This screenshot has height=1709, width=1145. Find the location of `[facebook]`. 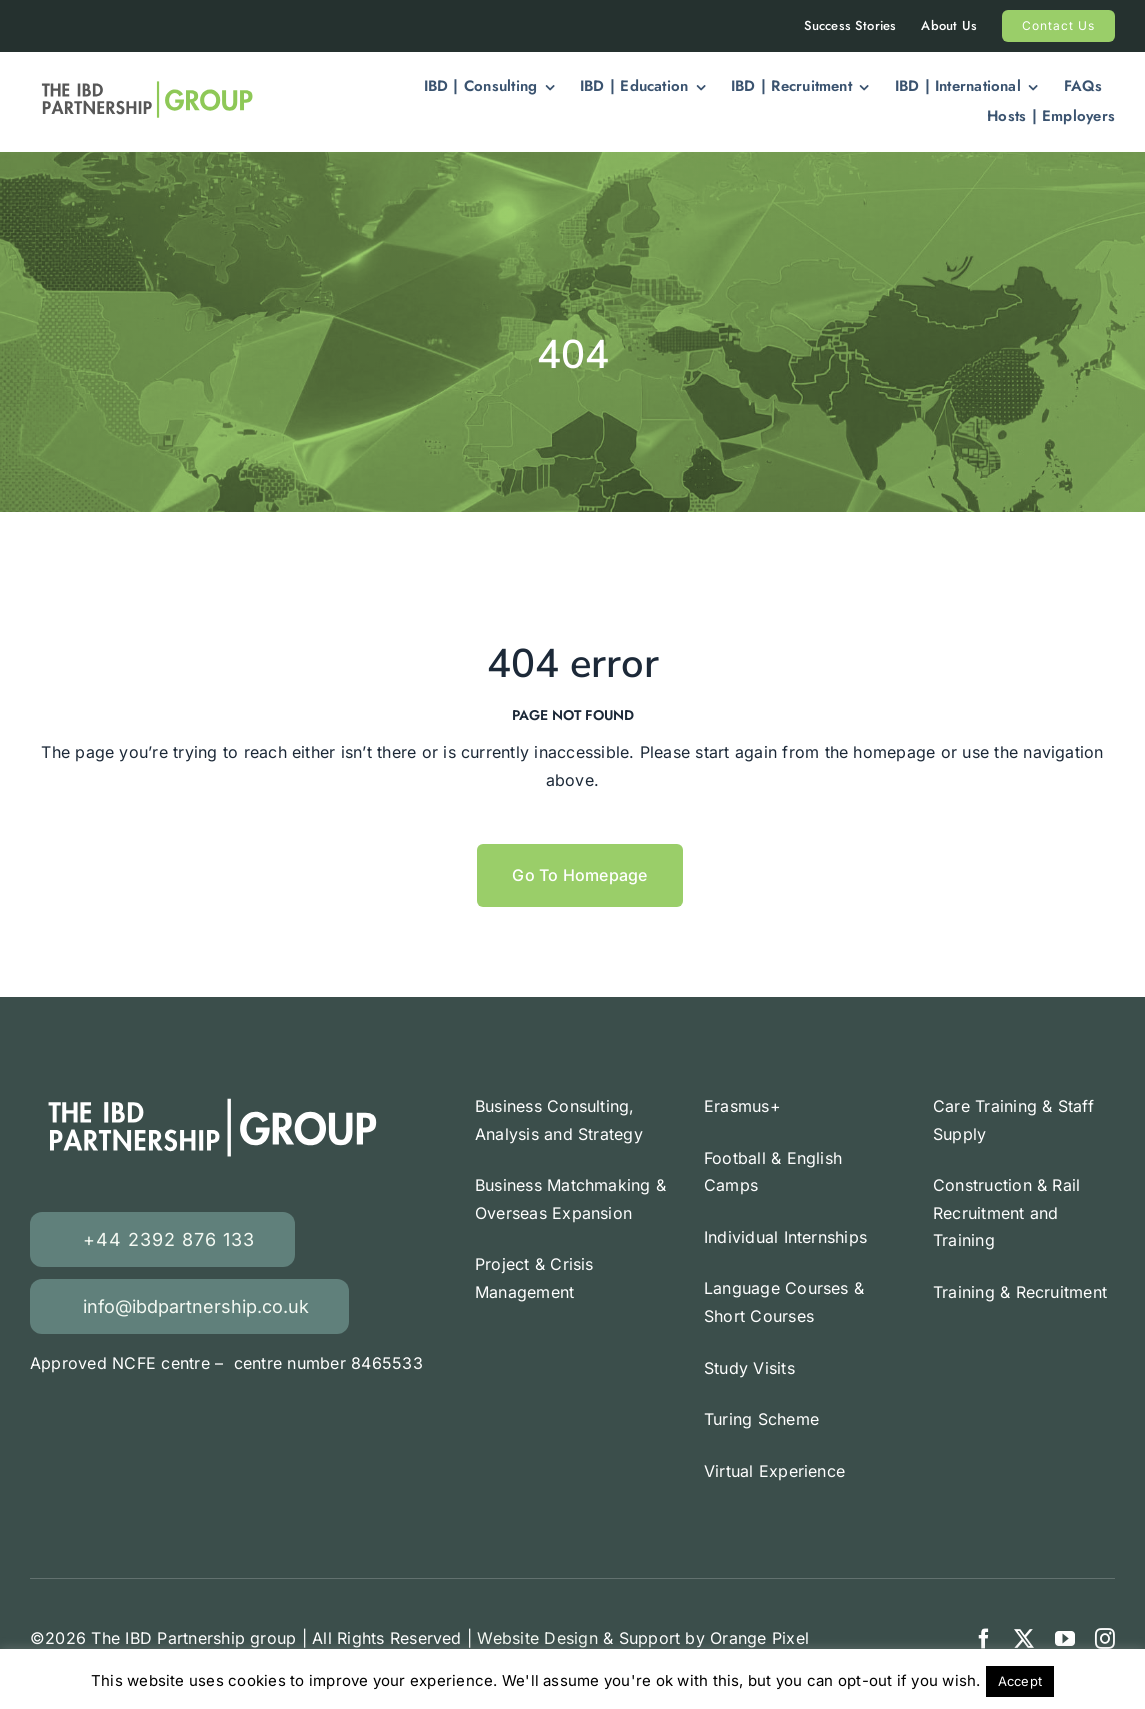

[facebook] is located at coordinates (984, 1639).